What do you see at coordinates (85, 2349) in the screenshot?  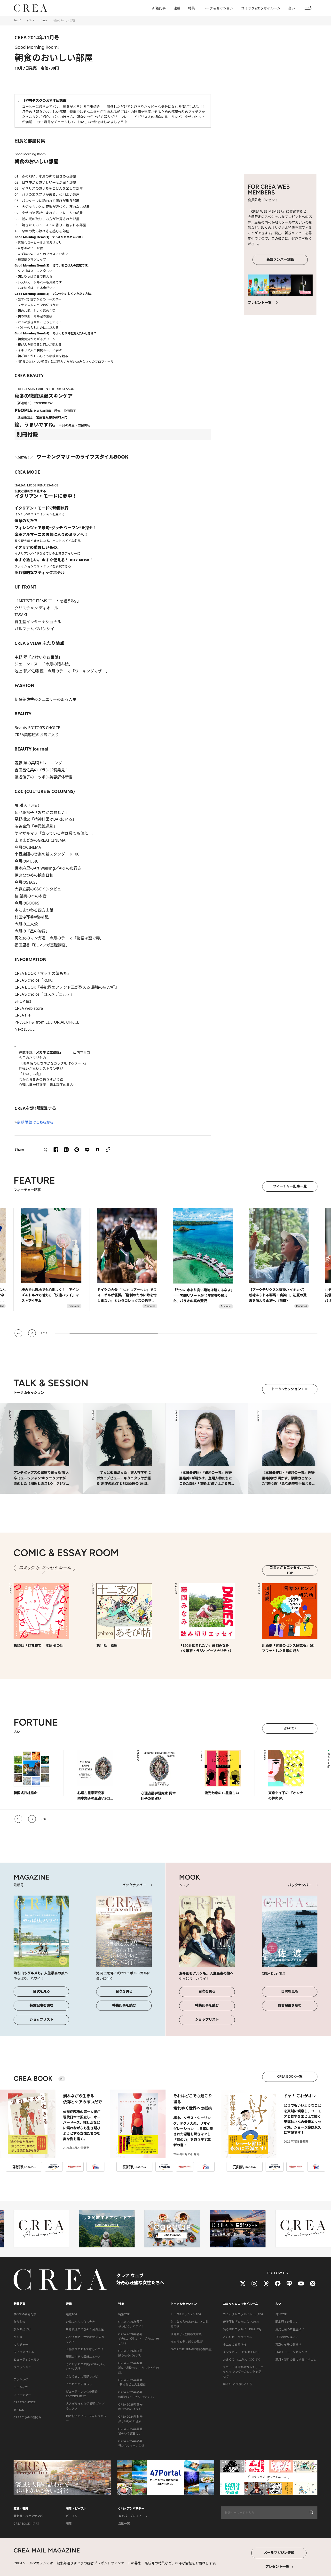 I see `工藤まやのおもてなしハワイ` at bounding box center [85, 2349].